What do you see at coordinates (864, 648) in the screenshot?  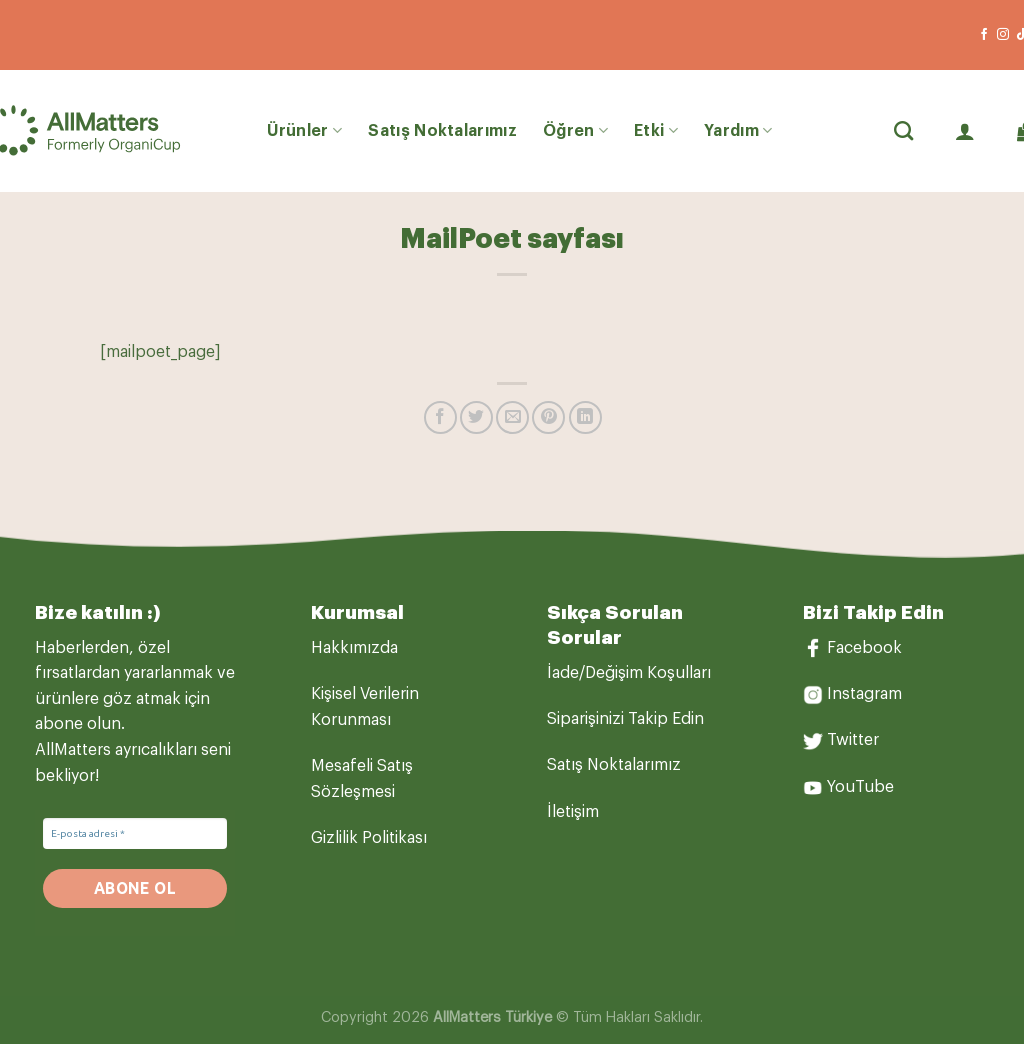 I see `Facebook` at bounding box center [864, 648].